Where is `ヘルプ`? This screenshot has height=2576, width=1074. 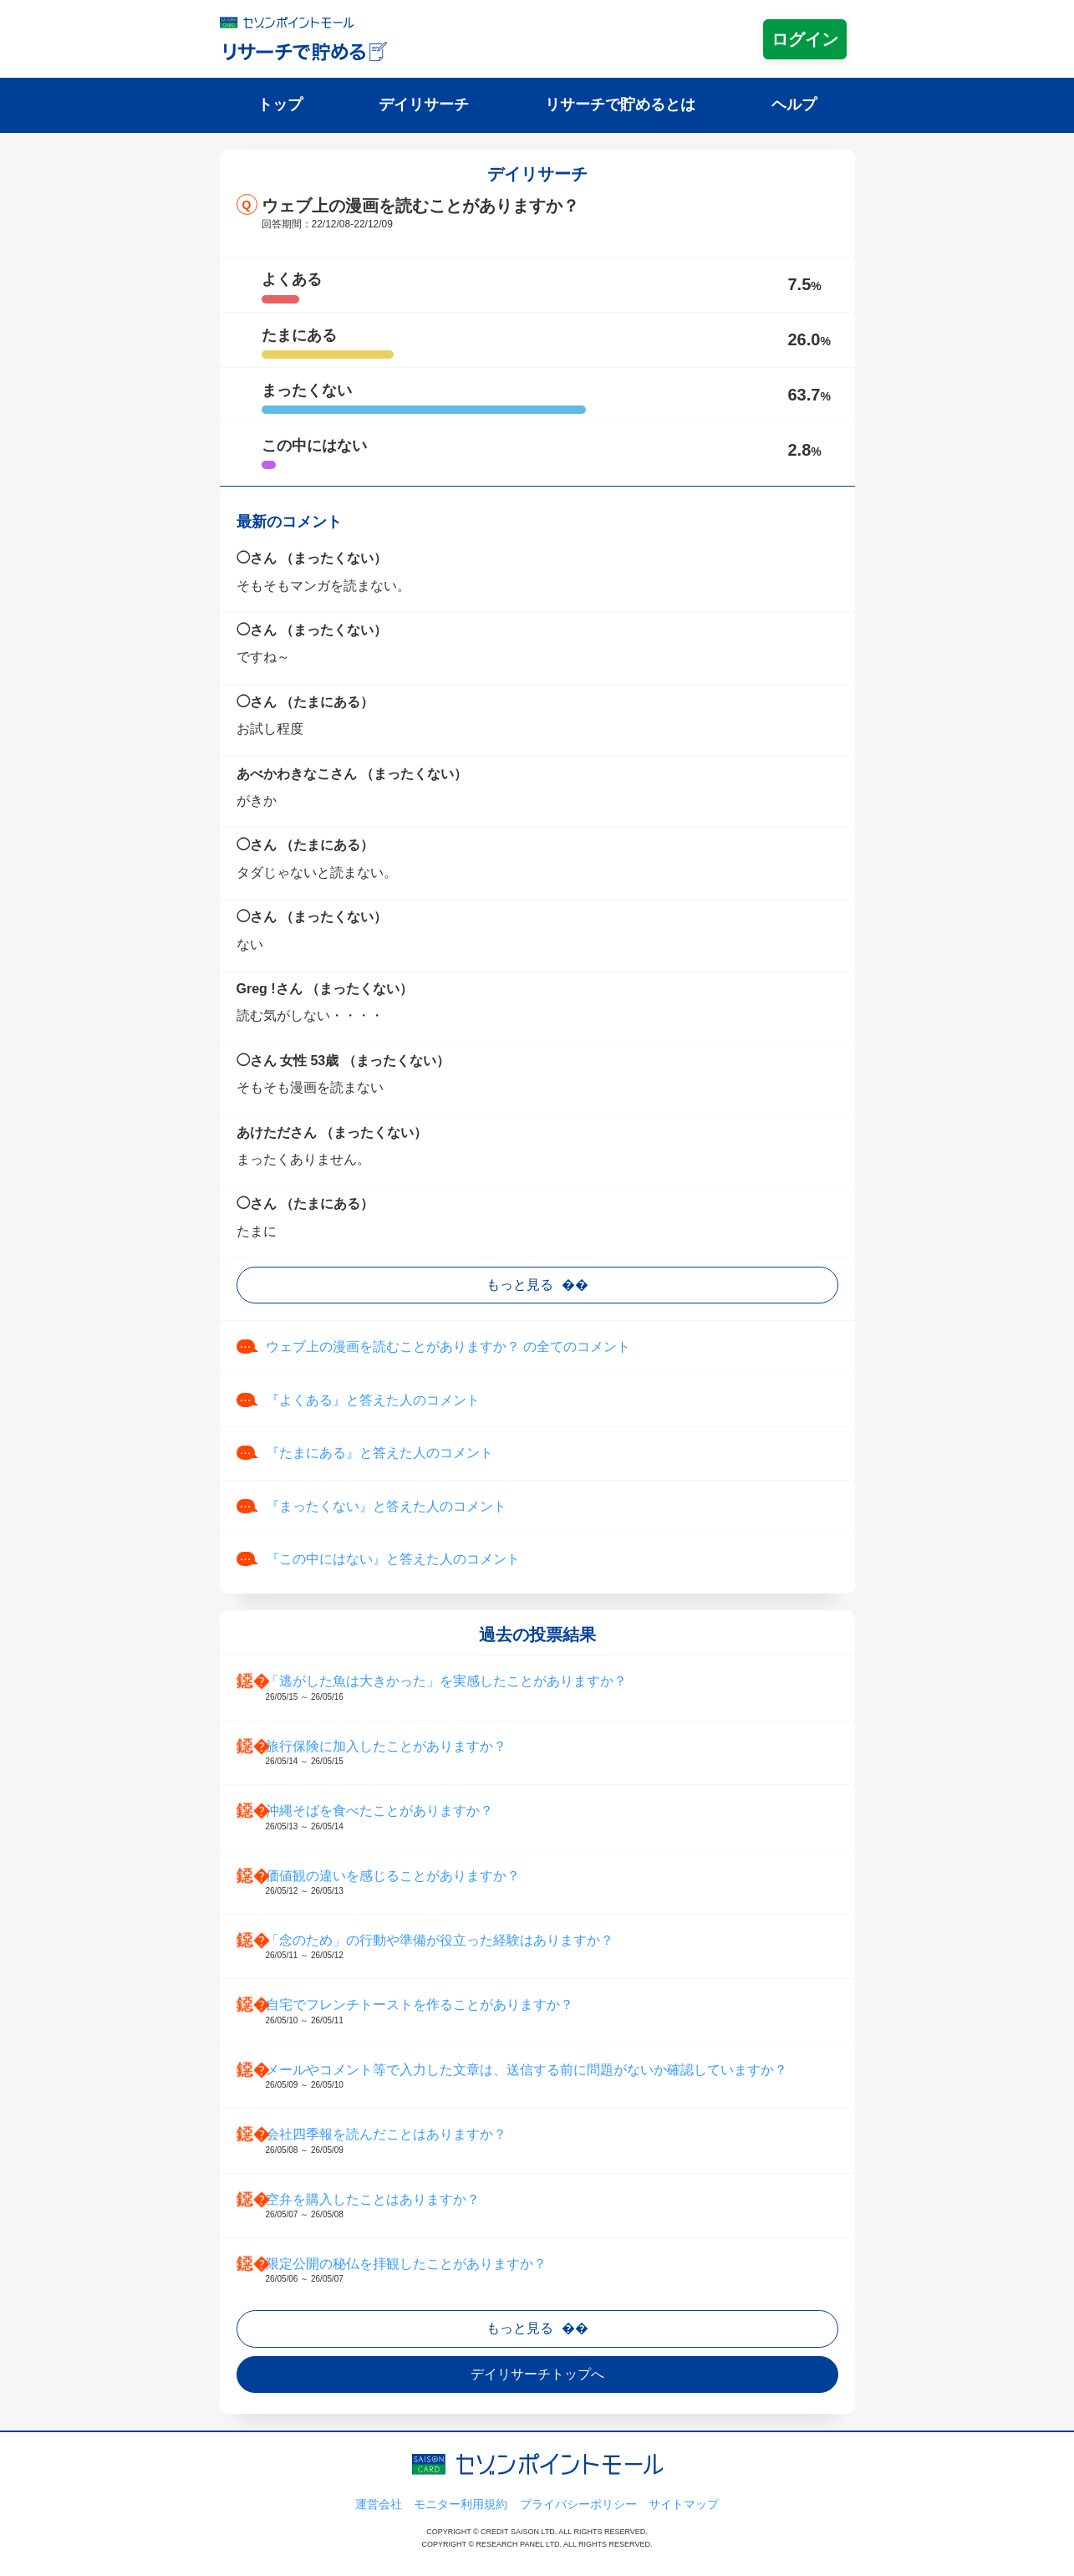
ヘルプ is located at coordinates (794, 104).